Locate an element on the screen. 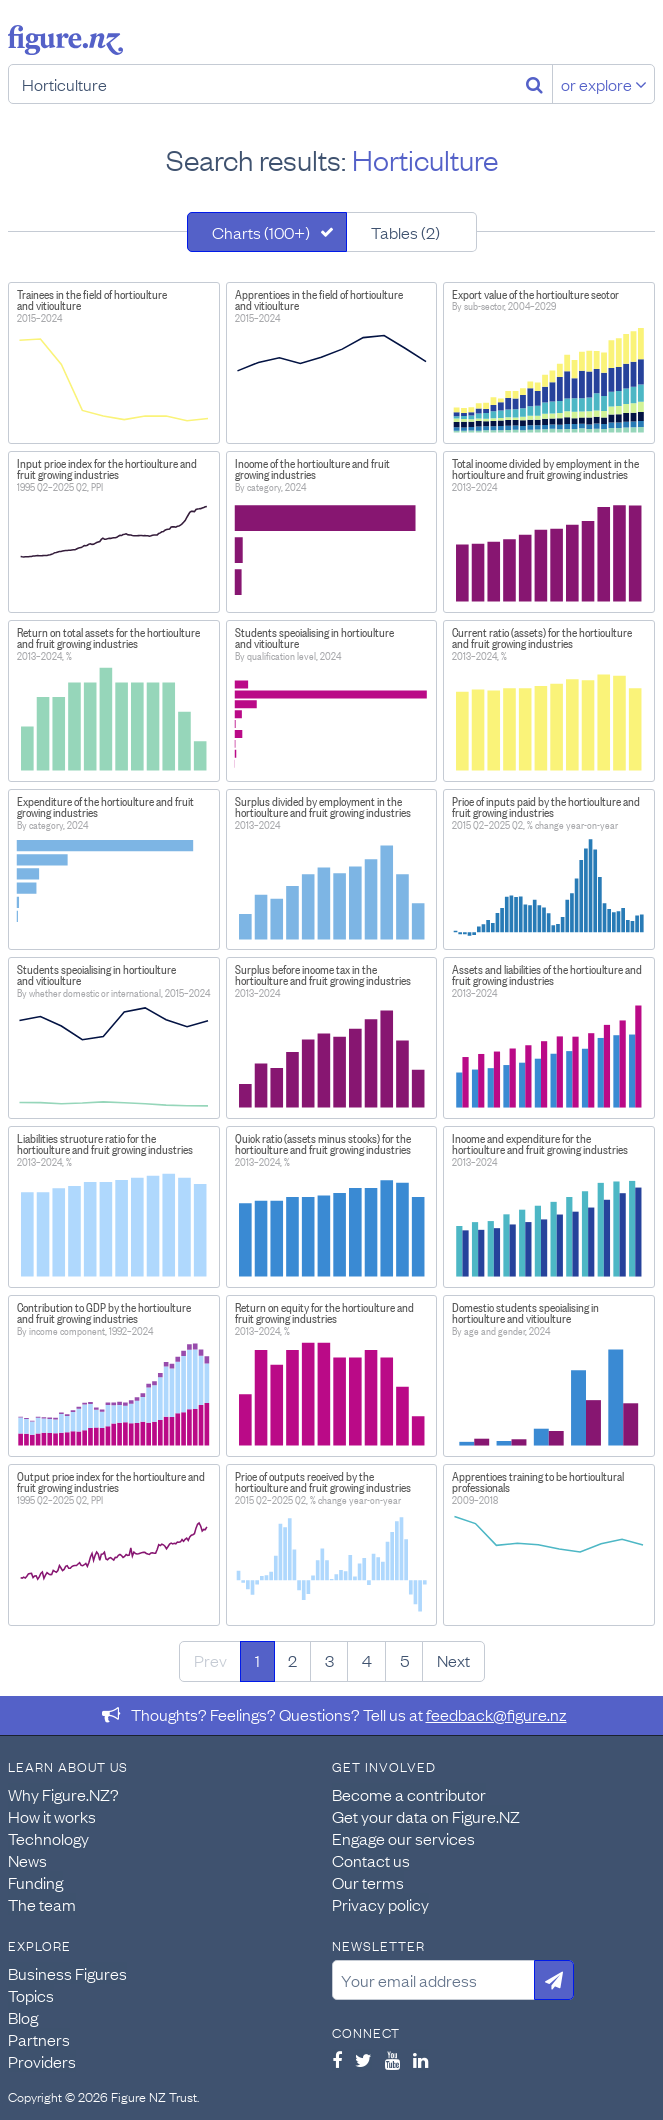 The height and width of the screenshot is (2120, 663). feedback@figure.nz is located at coordinates (496, 1714).